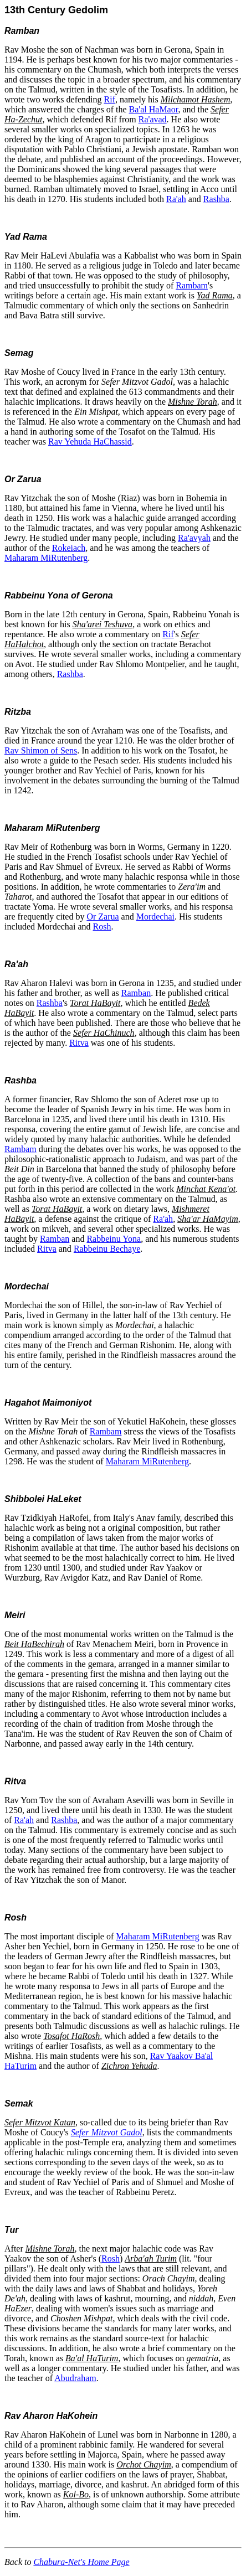 The image size is (246, 2576). Describe the element at coordinates (192, 285) in the screenshot. I see `Rambam` at that location.